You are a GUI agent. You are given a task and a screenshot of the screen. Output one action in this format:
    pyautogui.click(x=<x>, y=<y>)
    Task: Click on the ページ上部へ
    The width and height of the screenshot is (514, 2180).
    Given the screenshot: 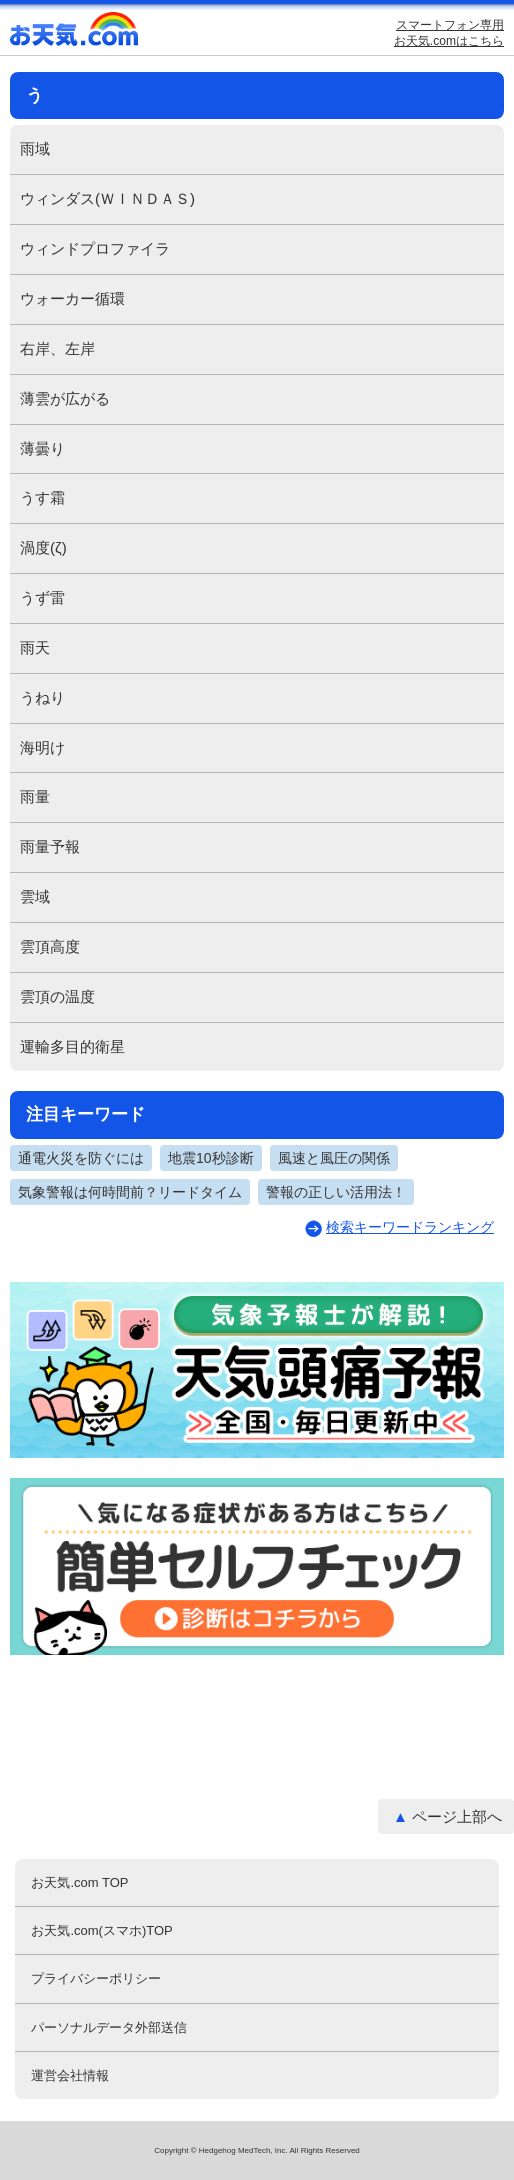 What is the action you would take?
    pyautogui.click(x=457, y=1816)
    